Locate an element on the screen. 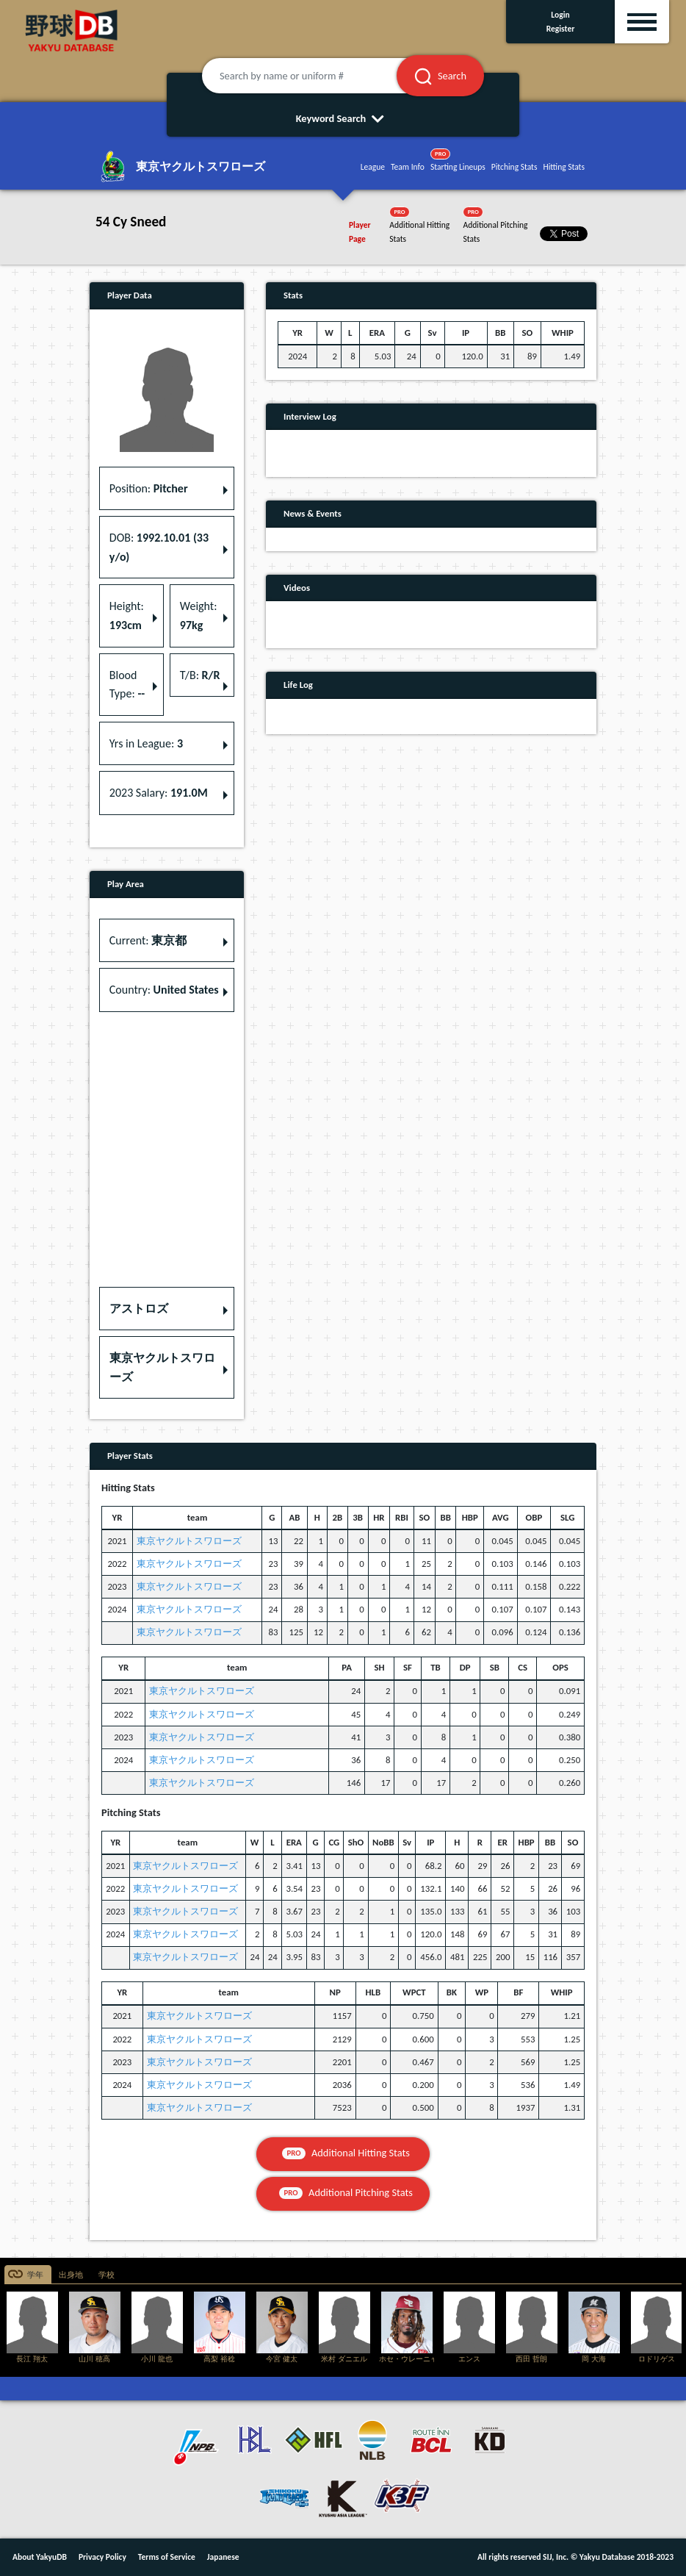  About YakyuDB is located at coordinates (39, 2557).